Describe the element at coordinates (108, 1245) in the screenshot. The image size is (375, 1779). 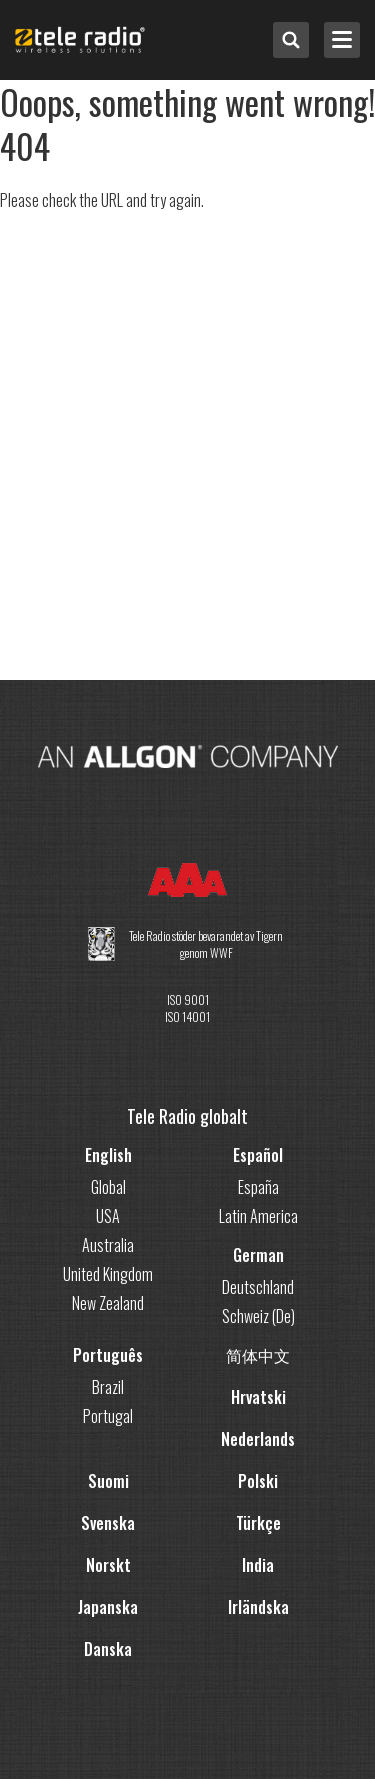
I see `Australia` at that location.